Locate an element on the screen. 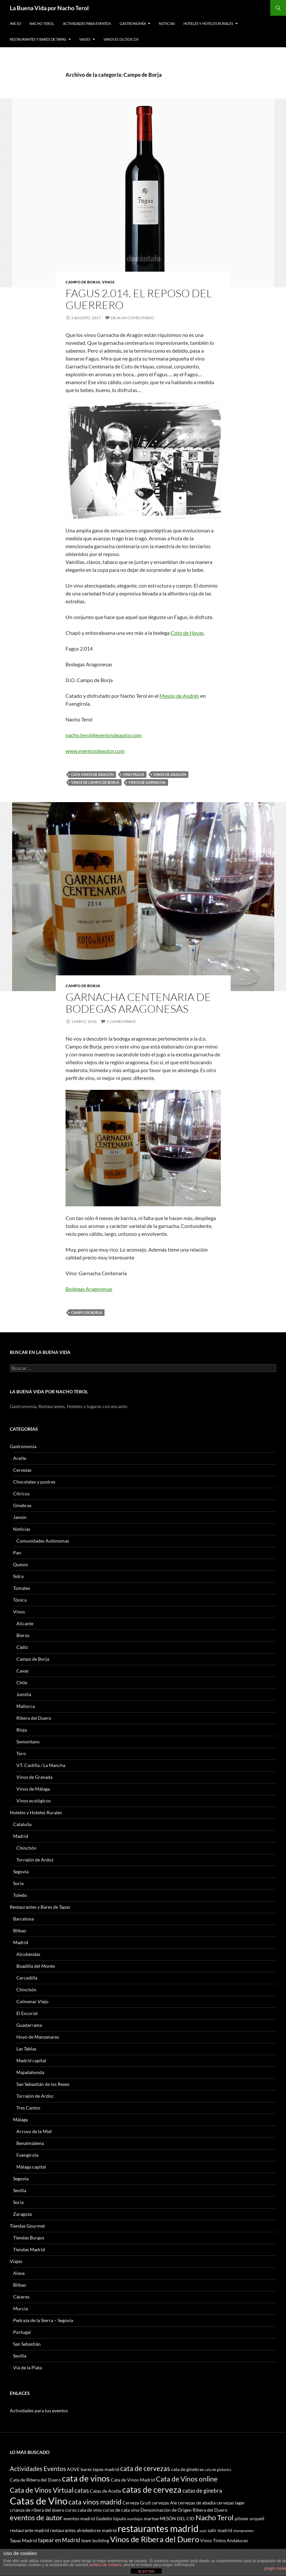 The image size is (286, 2576). Tapas Madrid [Tapas Madrid (3 elementos)] is located at coordinates (23, 2540).